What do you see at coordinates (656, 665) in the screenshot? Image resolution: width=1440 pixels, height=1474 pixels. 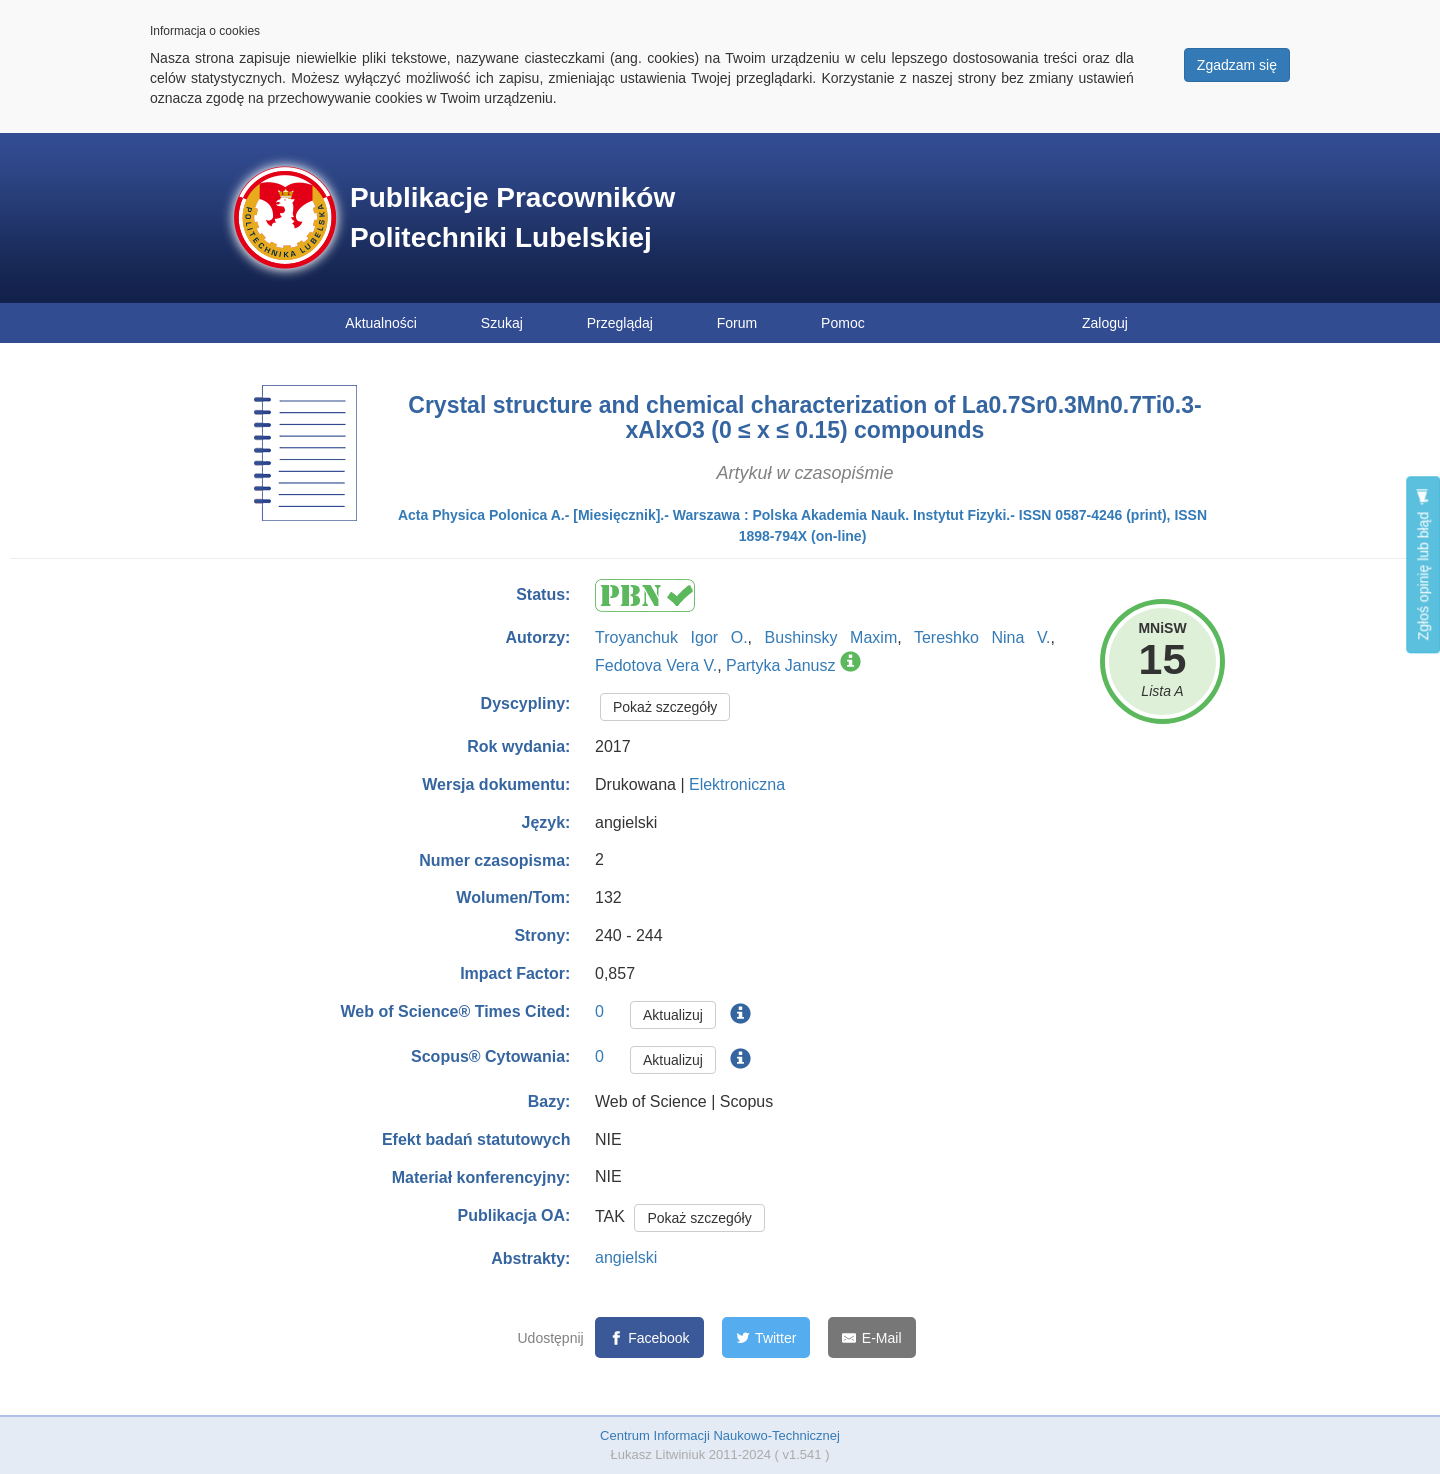 I see `Fedotova Vera V.` at bounding box center [656, 665].